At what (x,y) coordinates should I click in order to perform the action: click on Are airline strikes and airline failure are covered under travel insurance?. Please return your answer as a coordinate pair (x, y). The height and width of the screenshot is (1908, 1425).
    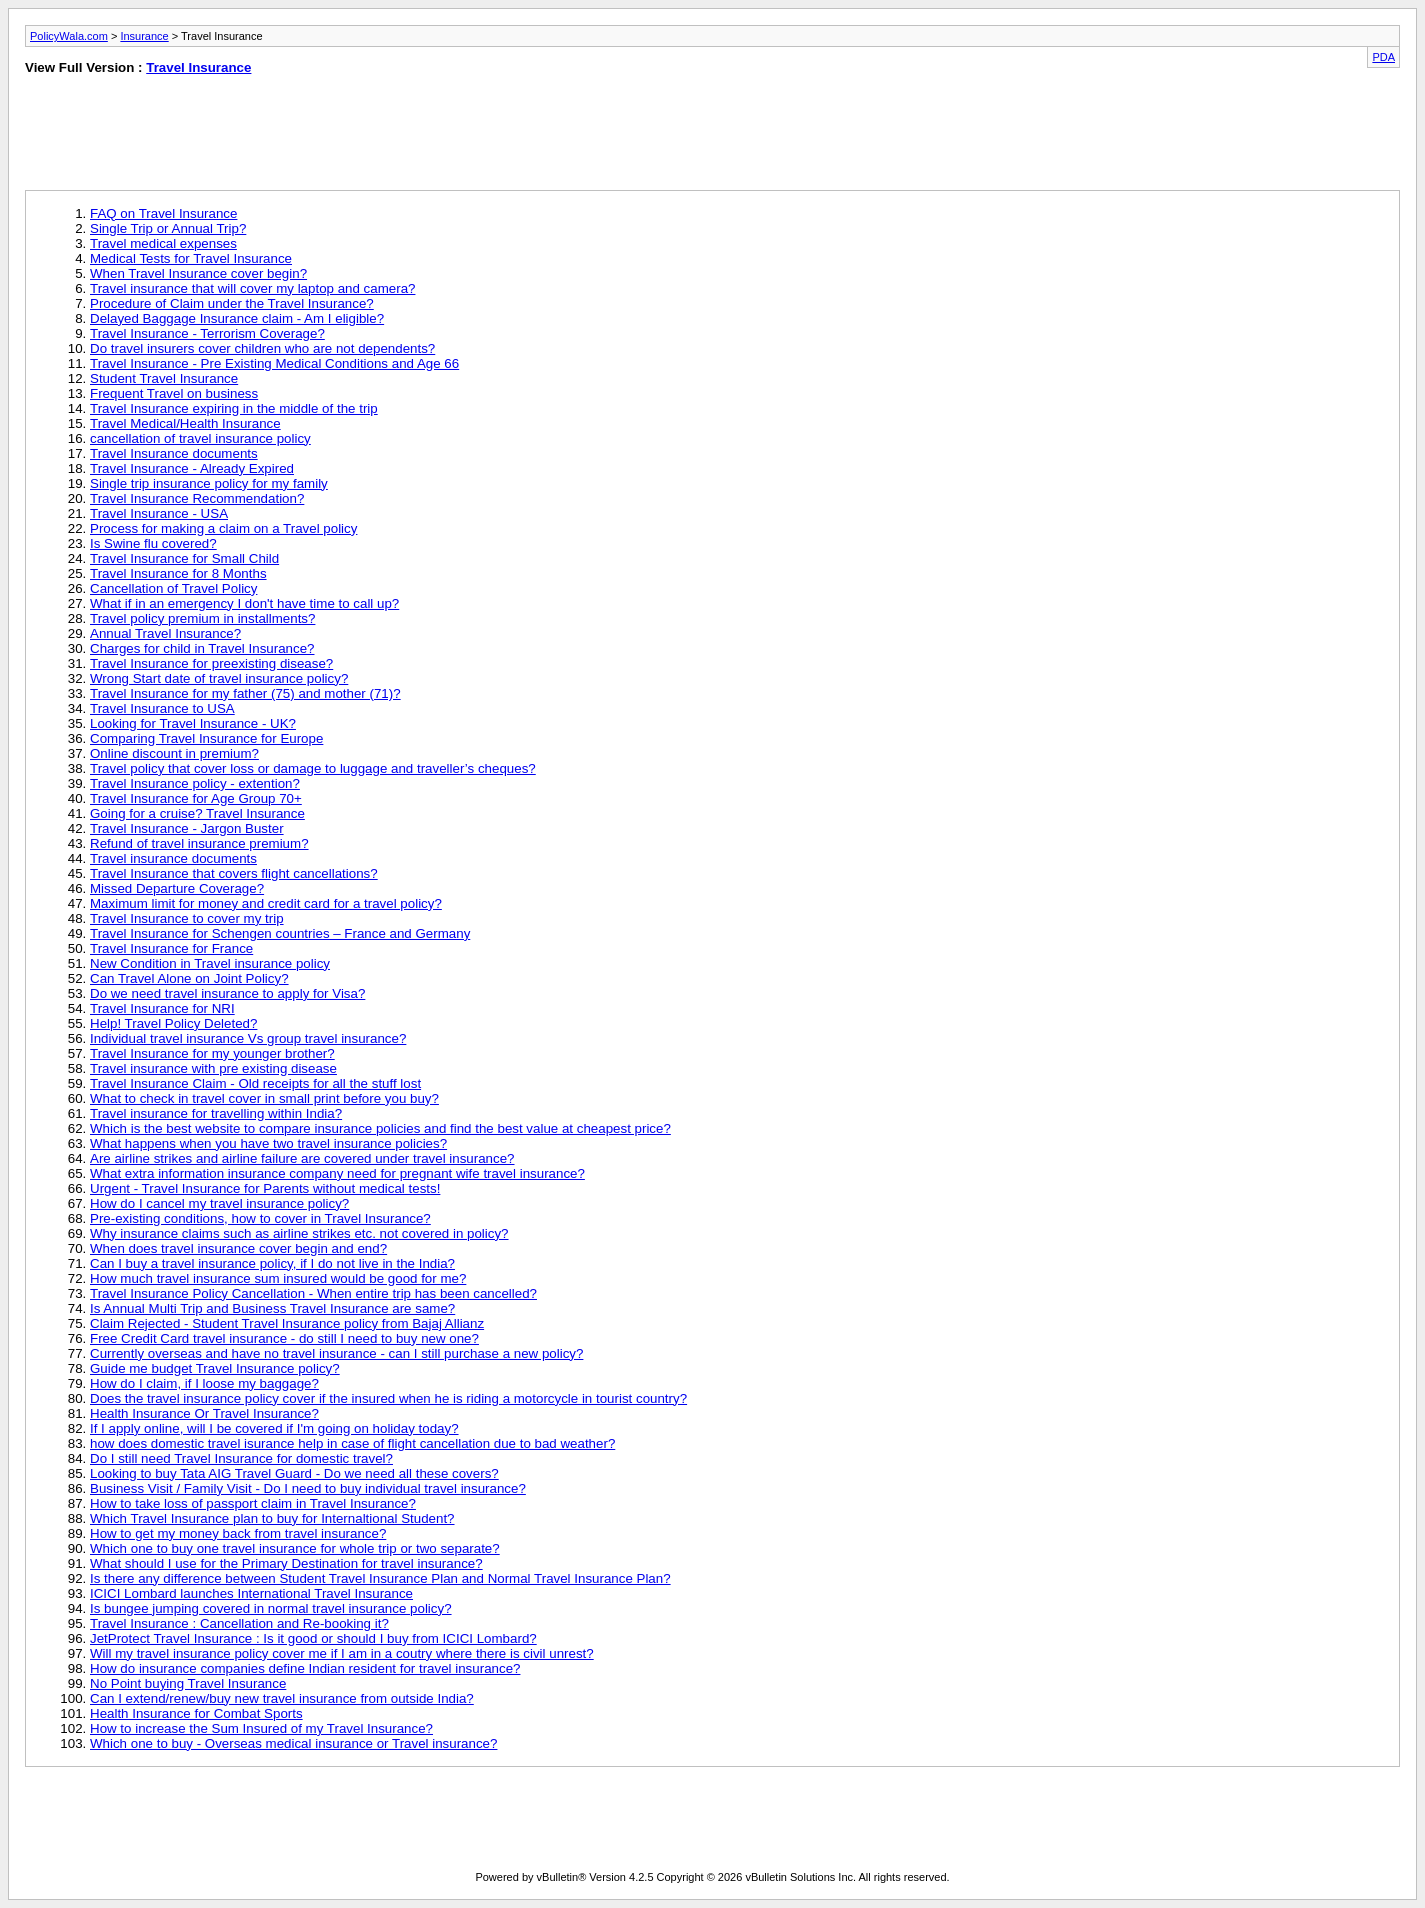
    Looking at the image, I should click on (302, 1158).